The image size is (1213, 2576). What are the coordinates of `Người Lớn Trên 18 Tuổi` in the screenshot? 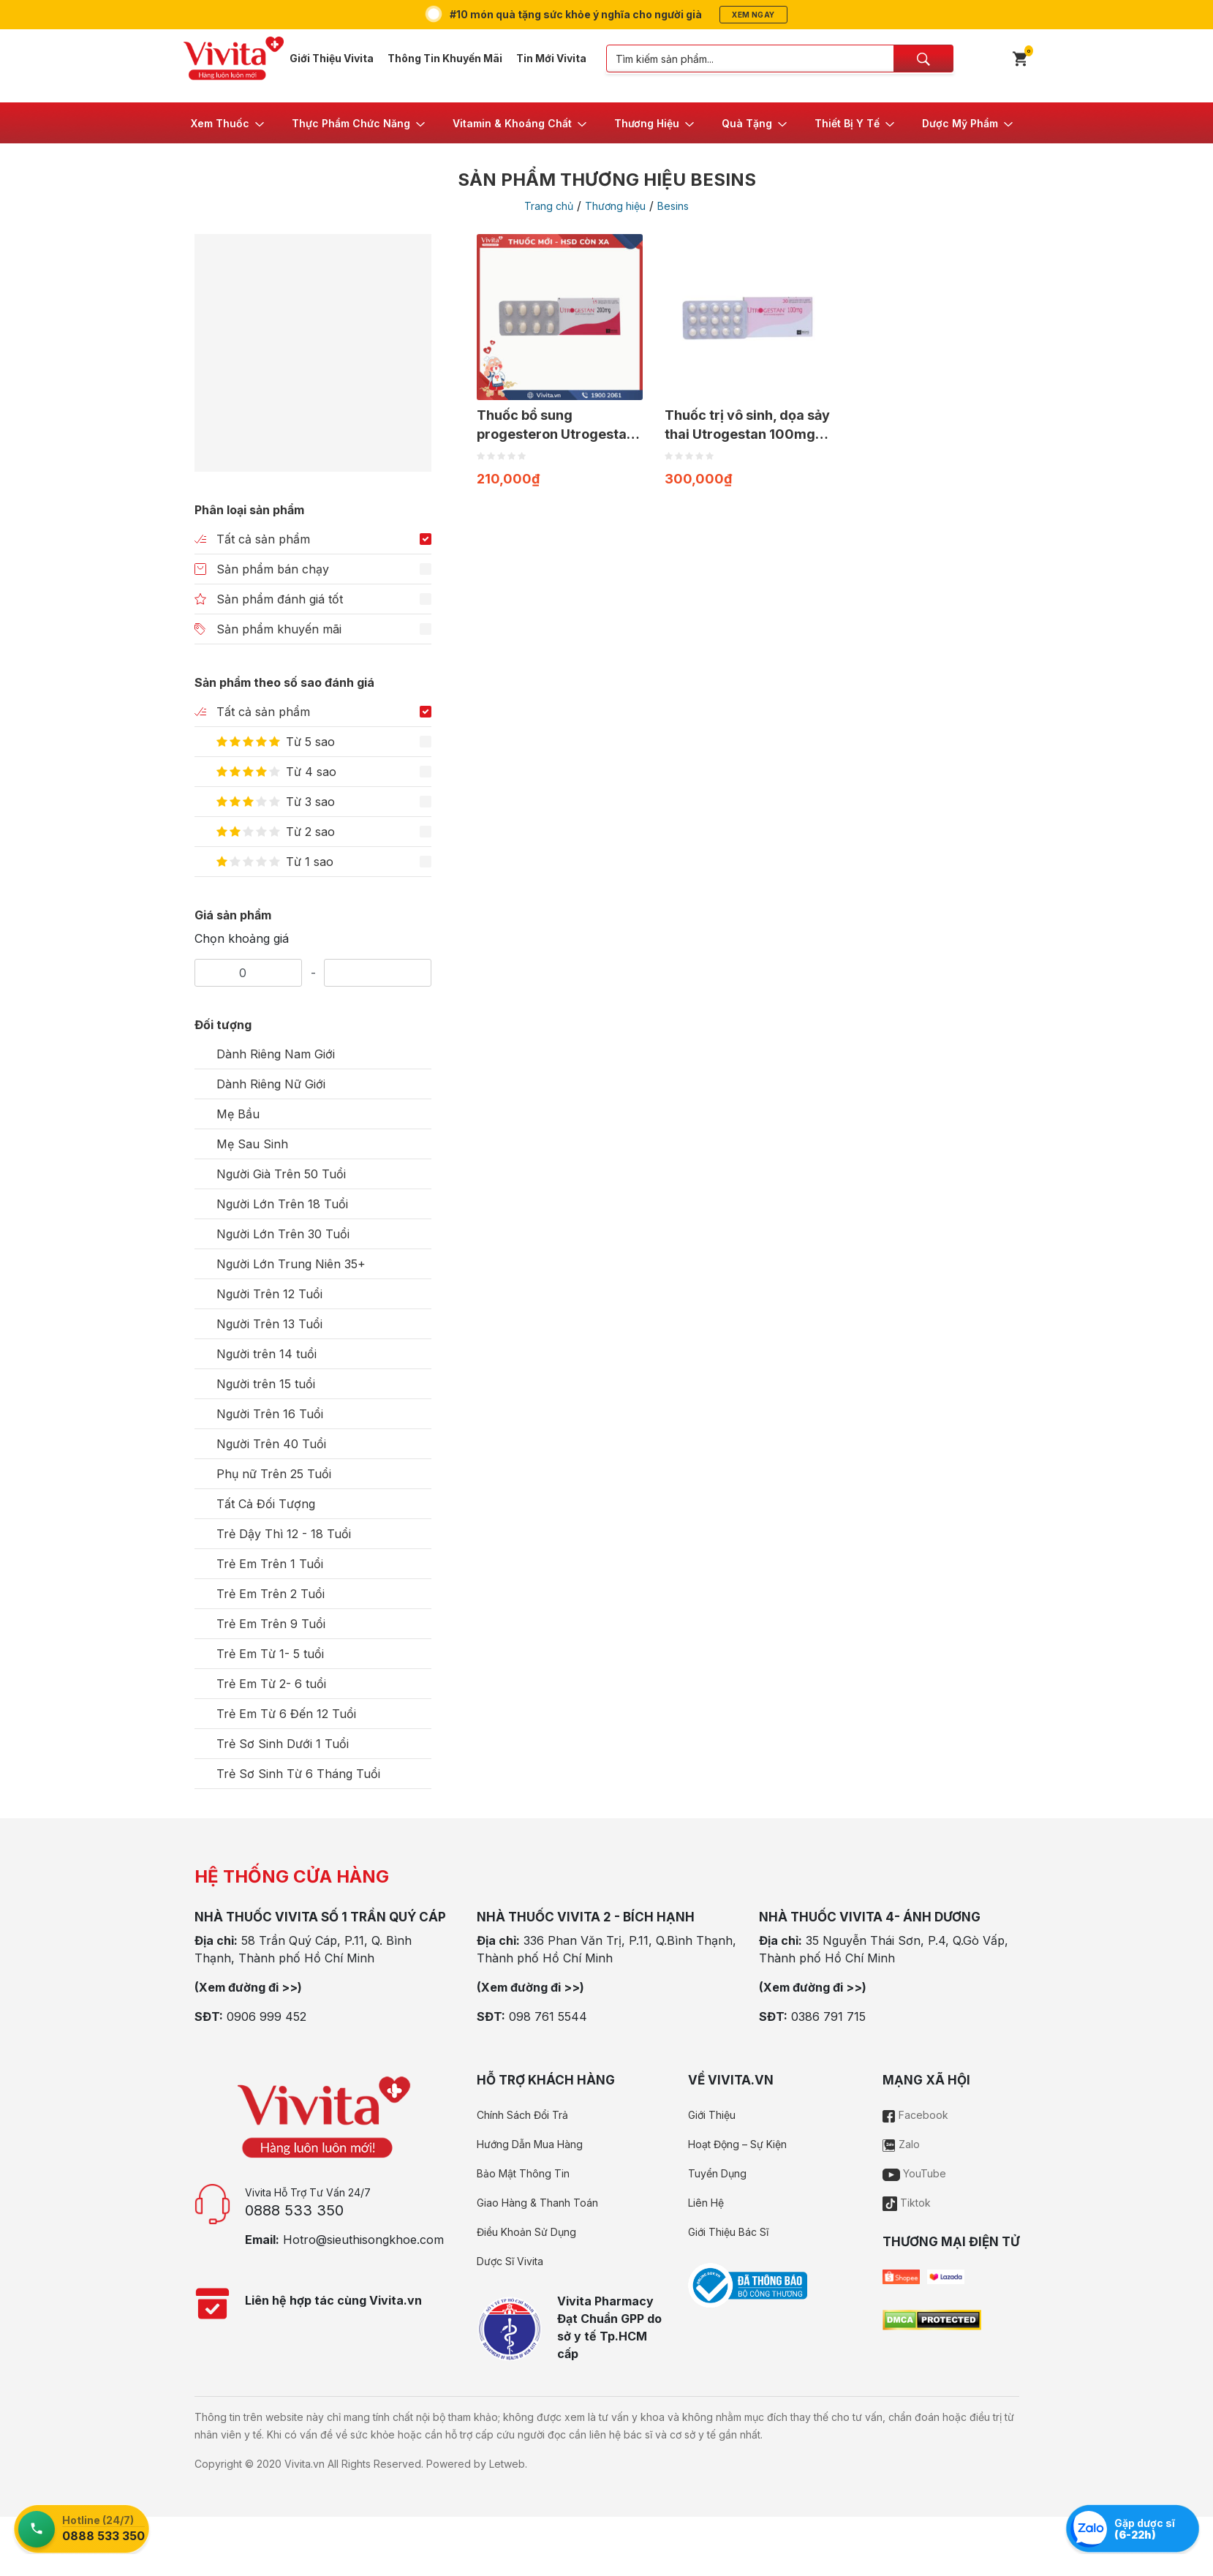 It's located at (282, 1204).